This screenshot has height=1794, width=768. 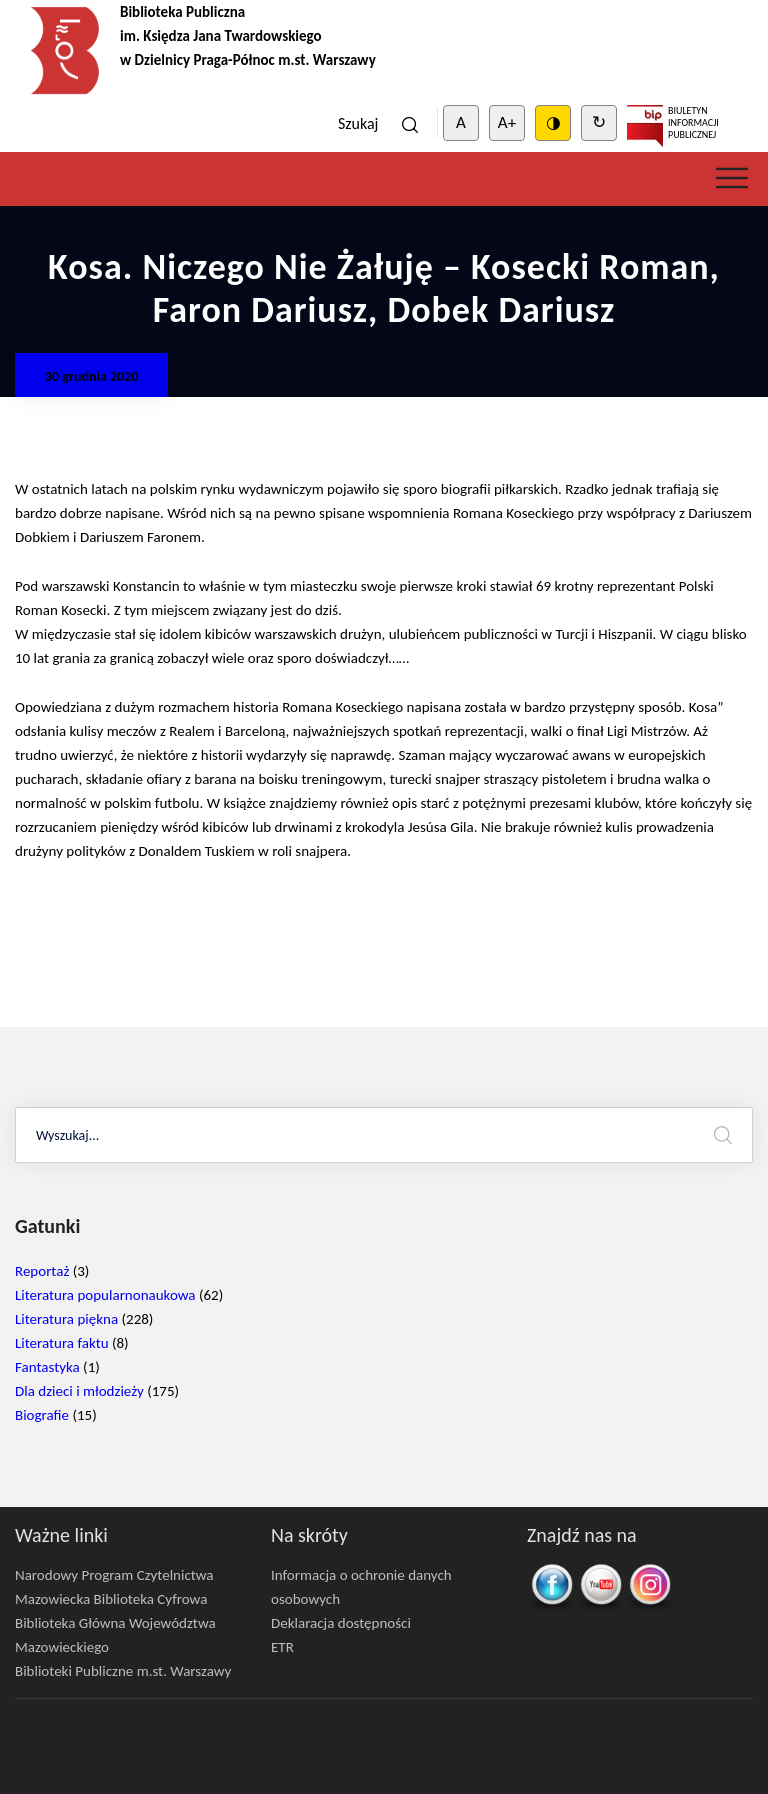 What do you see at coordinates (62, 1343) in the screenshot?
I see `Literatura faktu` at bounding box center [62, 1343].